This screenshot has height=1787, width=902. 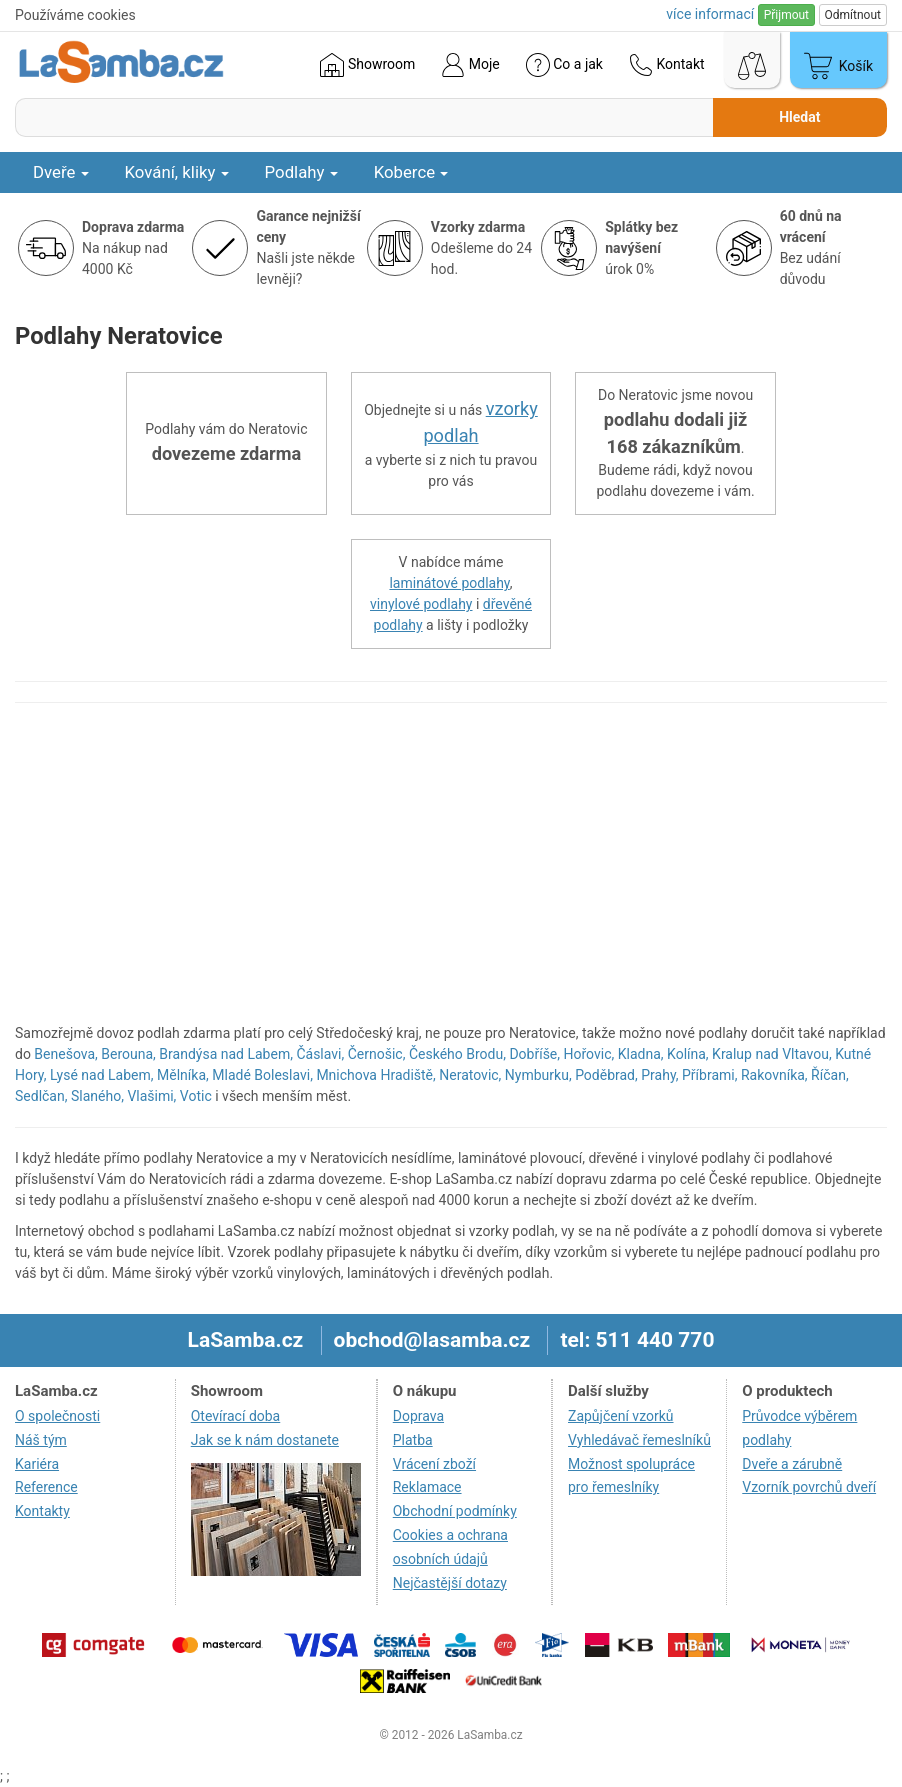 What do you see at coordinates (183, 1075) in the screenshot?
I see `Mělníka,` at bounding box center [183, 1075].